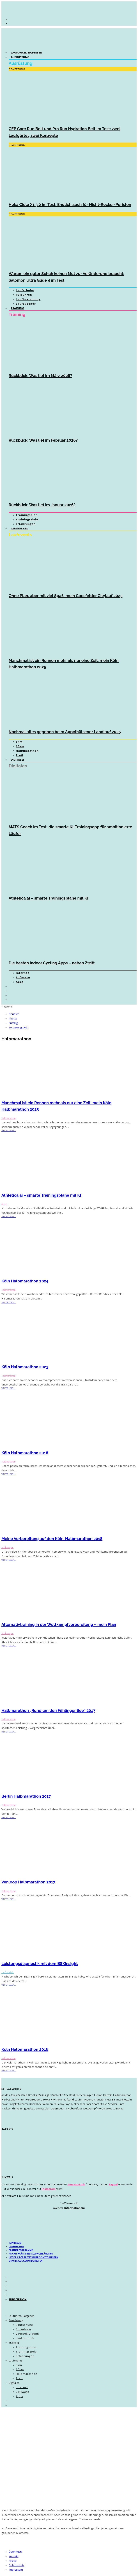 This screenshot has height=2576, width=138. I want to click on New Balance, so click(113, 2099).